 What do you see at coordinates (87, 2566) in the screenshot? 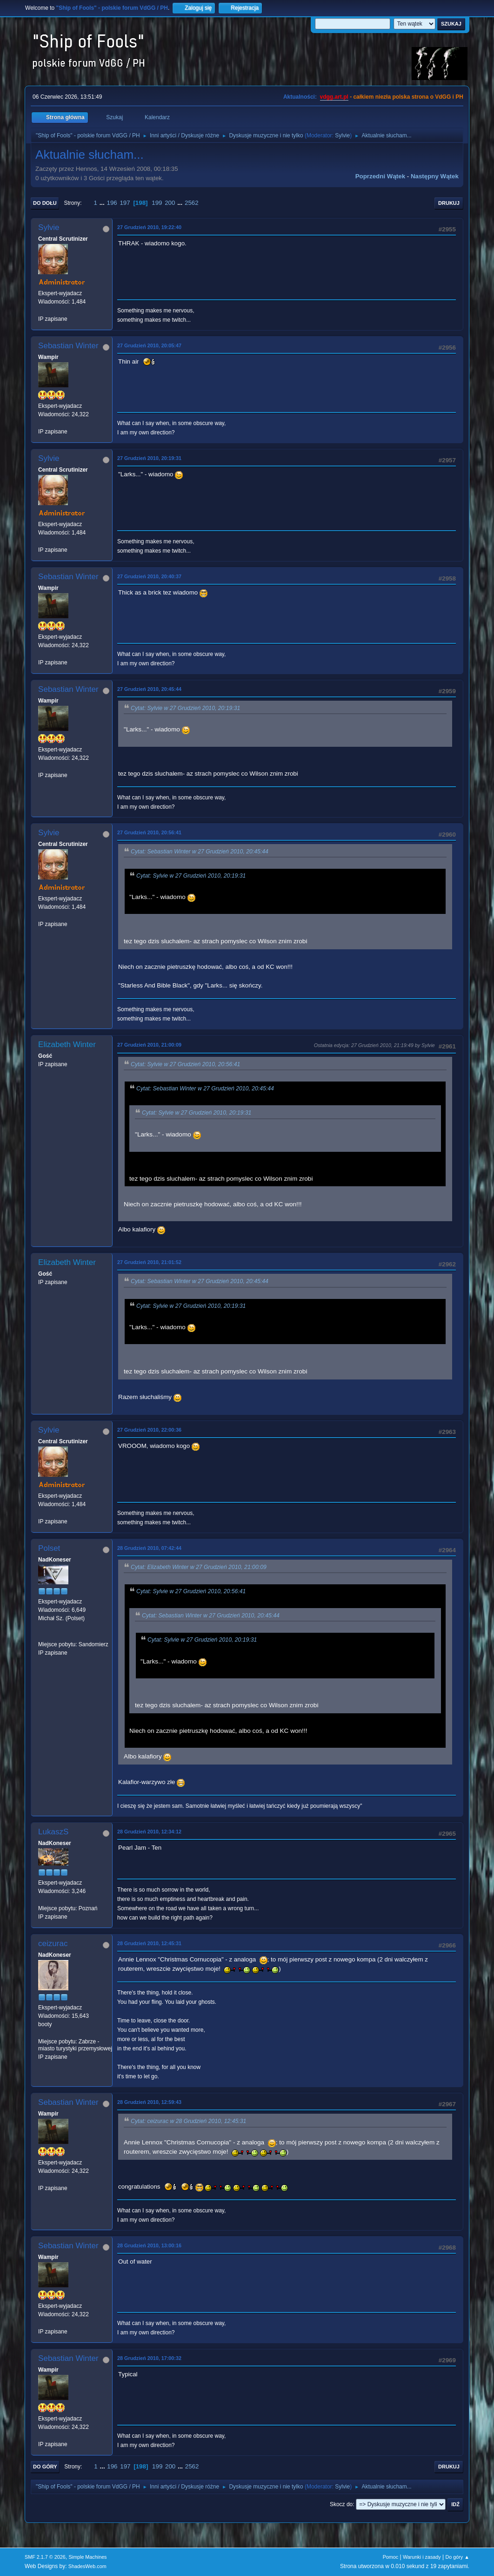
I see `ShadesWeb.com` at bounding box center [87, 2566].